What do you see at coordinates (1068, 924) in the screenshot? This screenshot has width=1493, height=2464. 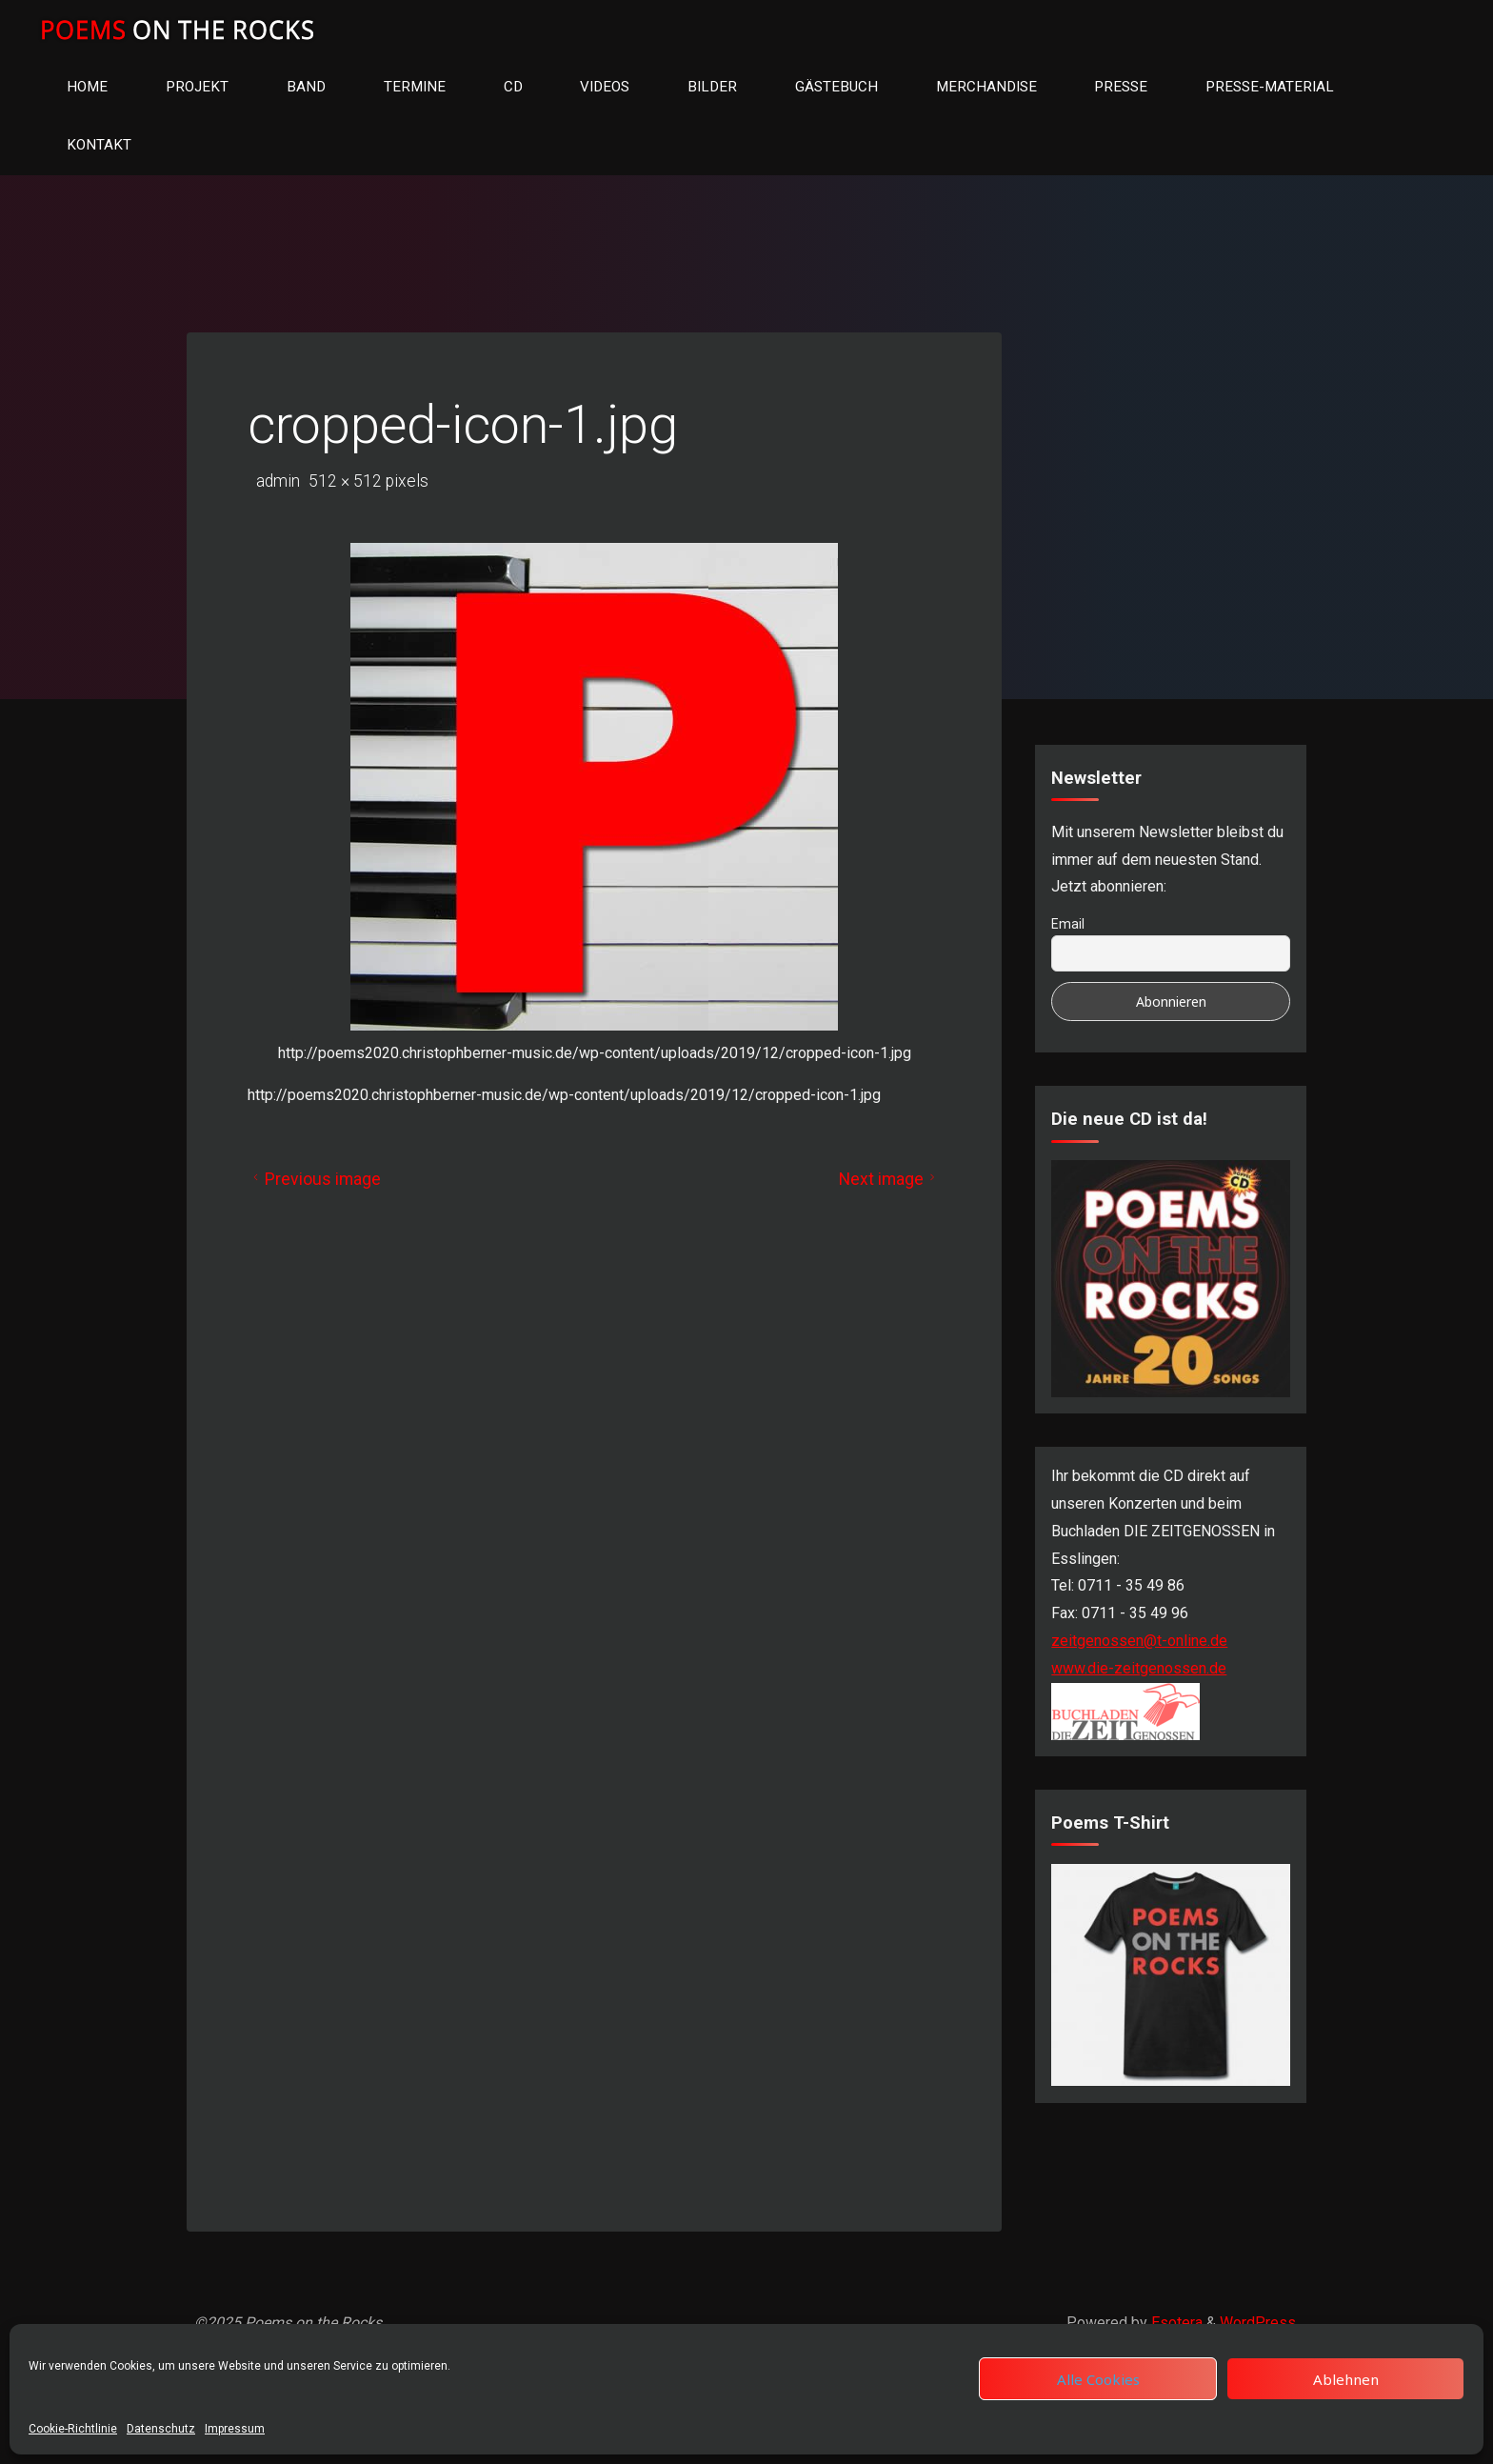 I see `Email` at bounding box center [1068, 924].